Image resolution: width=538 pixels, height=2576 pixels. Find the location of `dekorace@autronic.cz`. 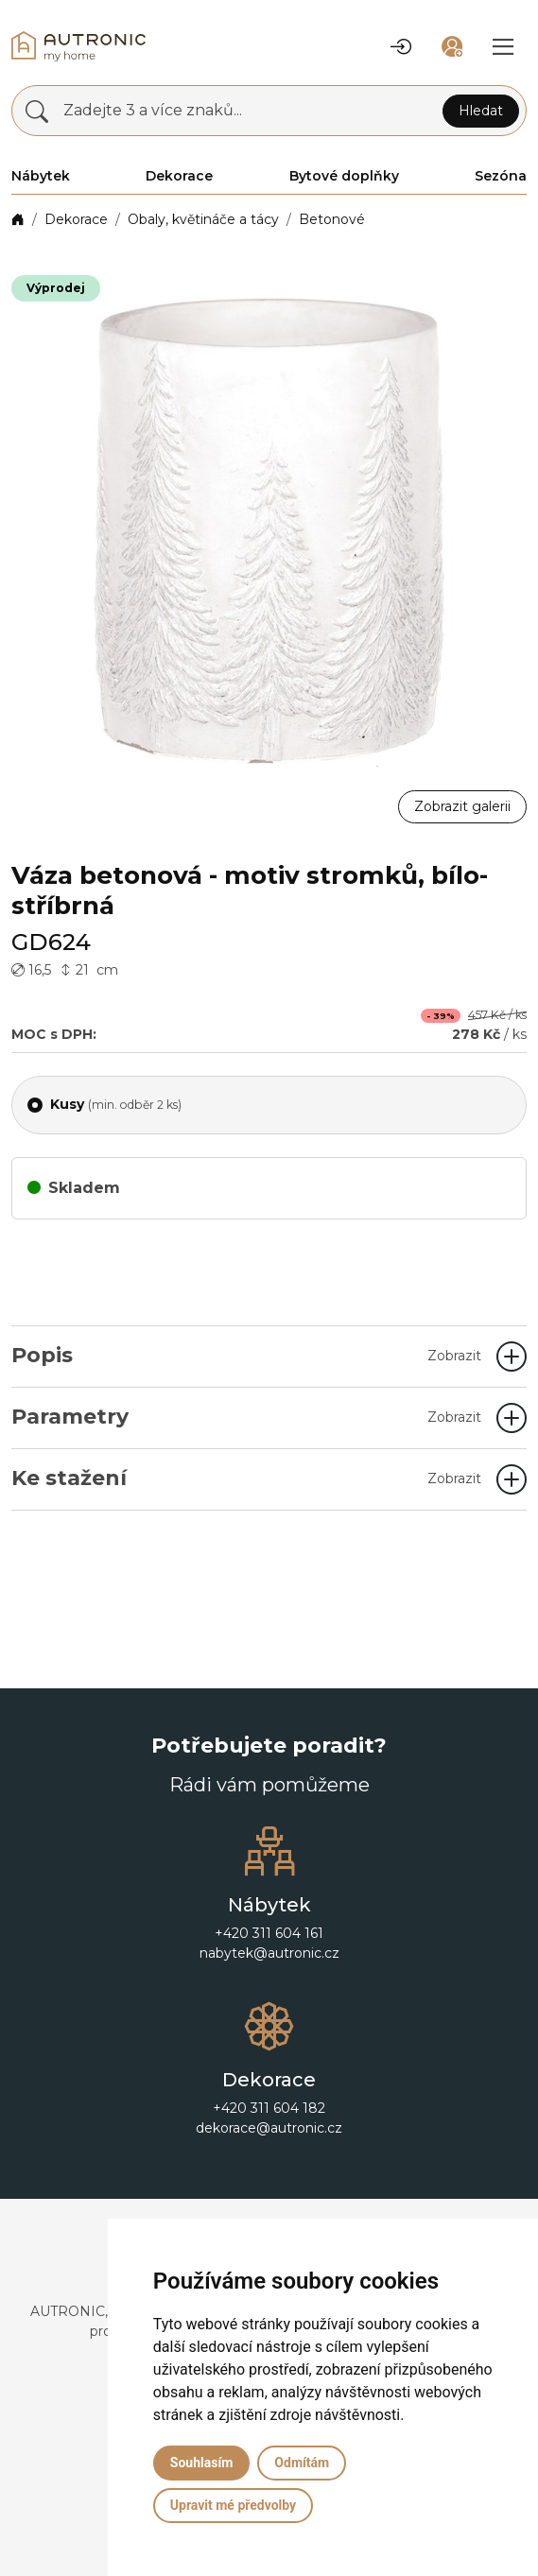

dekorace@autronic.cz is located at coordinates (269, 2127).